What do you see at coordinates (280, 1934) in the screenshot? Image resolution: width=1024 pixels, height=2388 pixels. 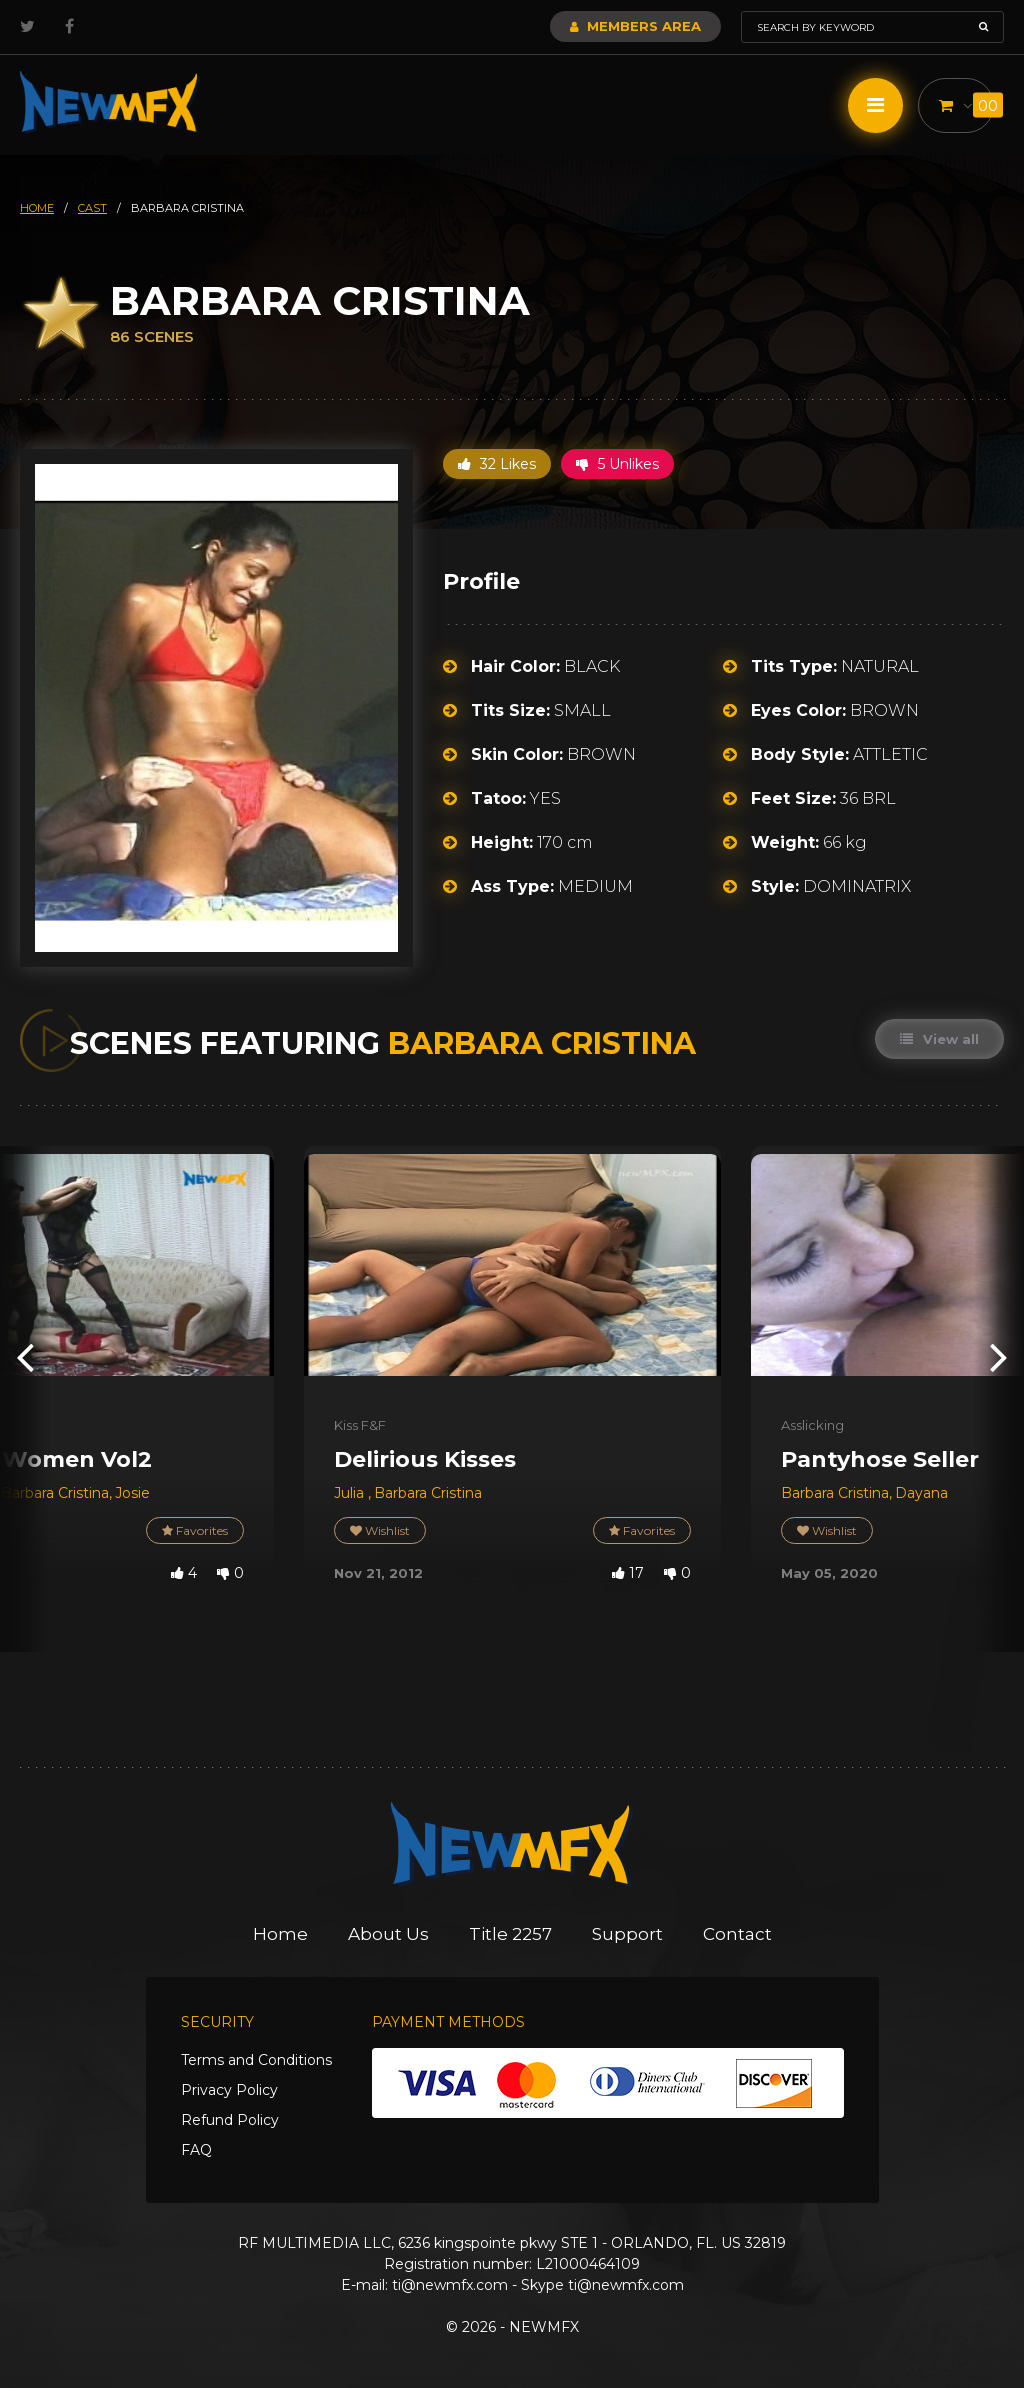 I see `Home` at bounding box center [280, 1934].